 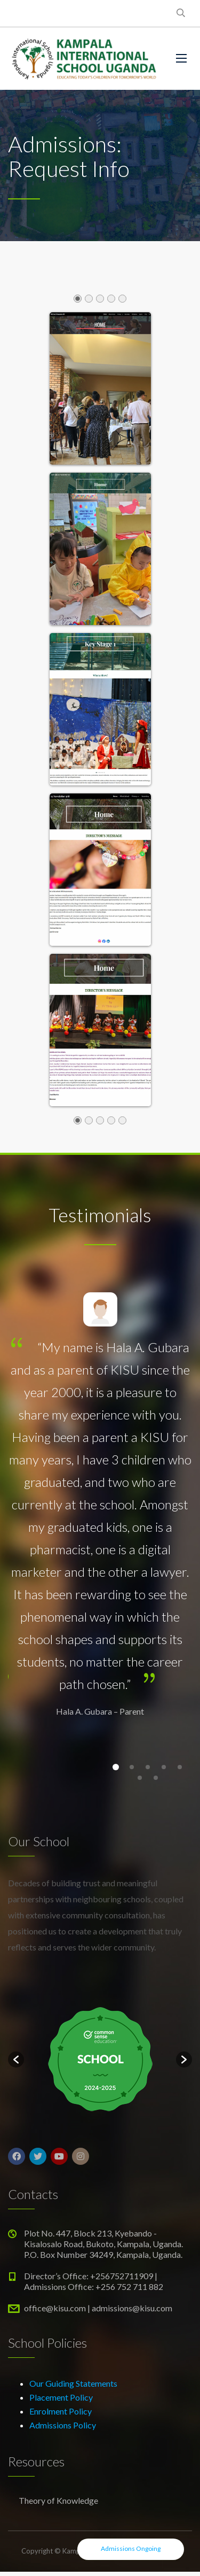 What do you see at coordinates (98, 2308) in the screenshot?
I see `office@kisu.com | admissions@kisu.com` at bounding box center [98, 2308].